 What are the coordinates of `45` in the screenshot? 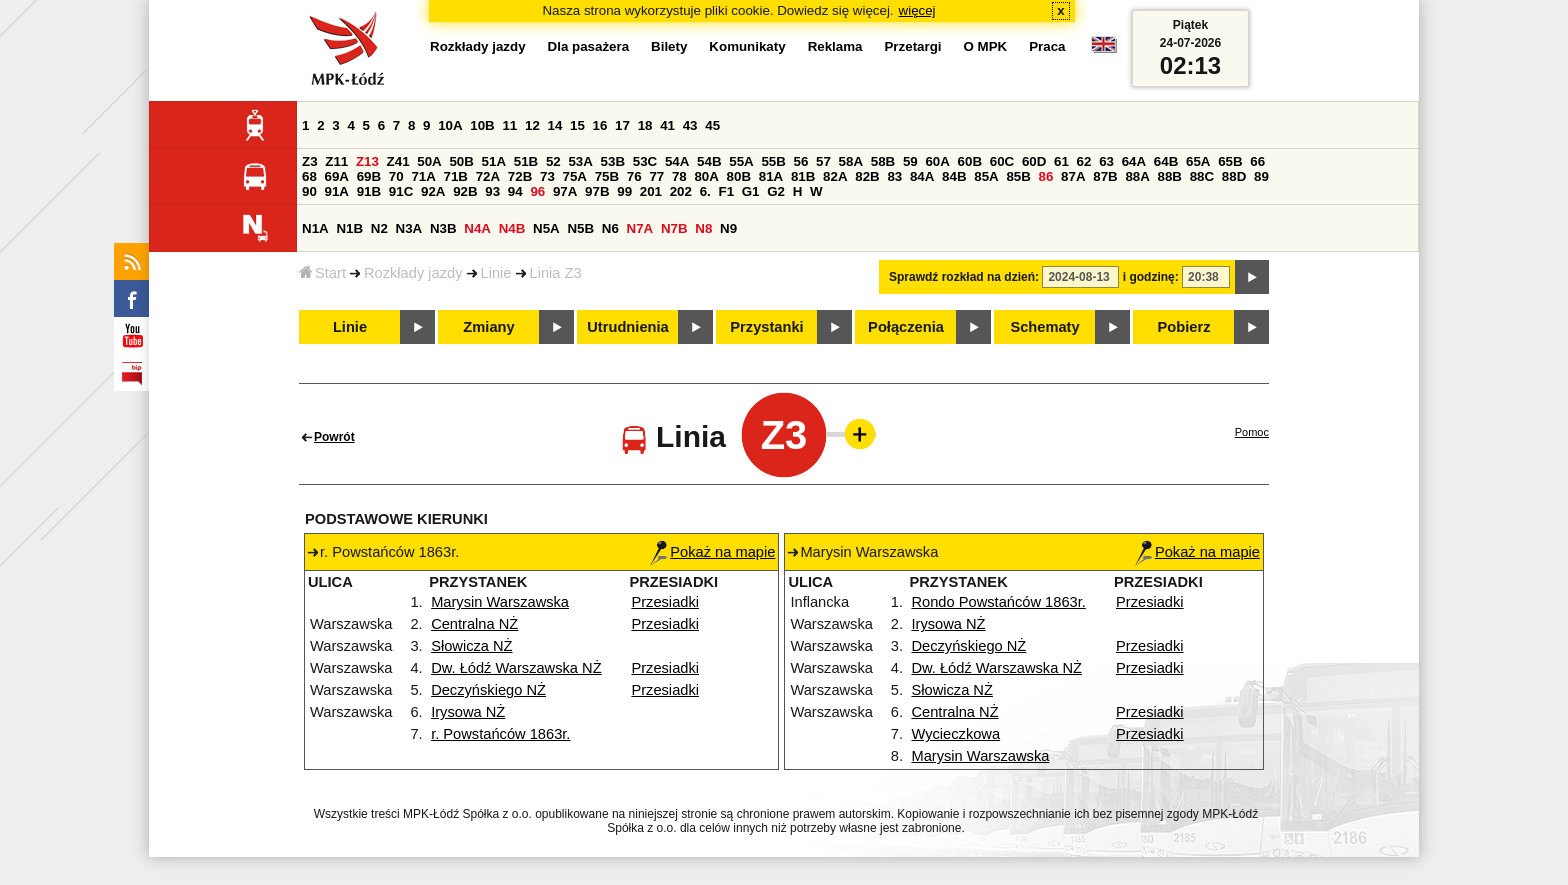 It's located at (712, 125).